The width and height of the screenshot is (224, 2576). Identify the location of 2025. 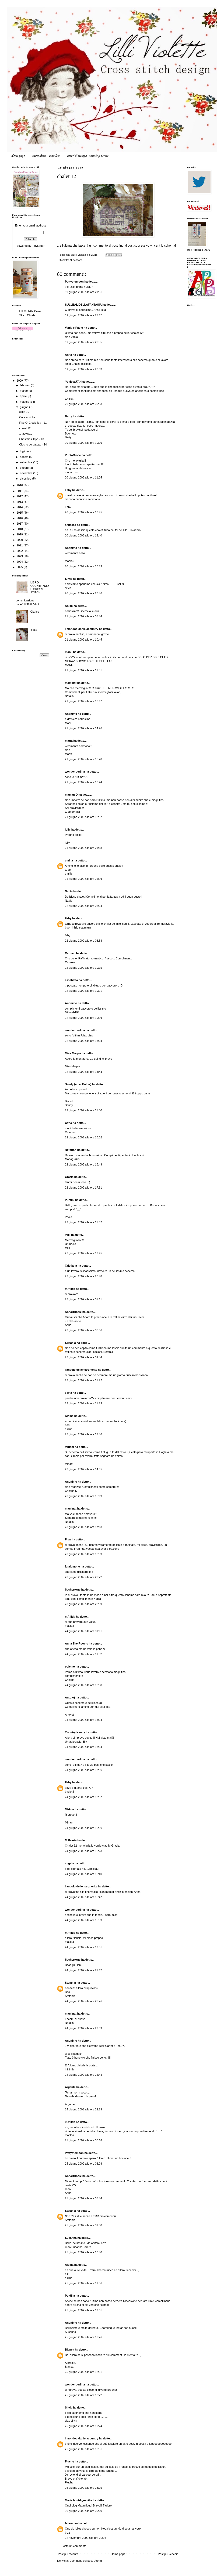
(20, 567).